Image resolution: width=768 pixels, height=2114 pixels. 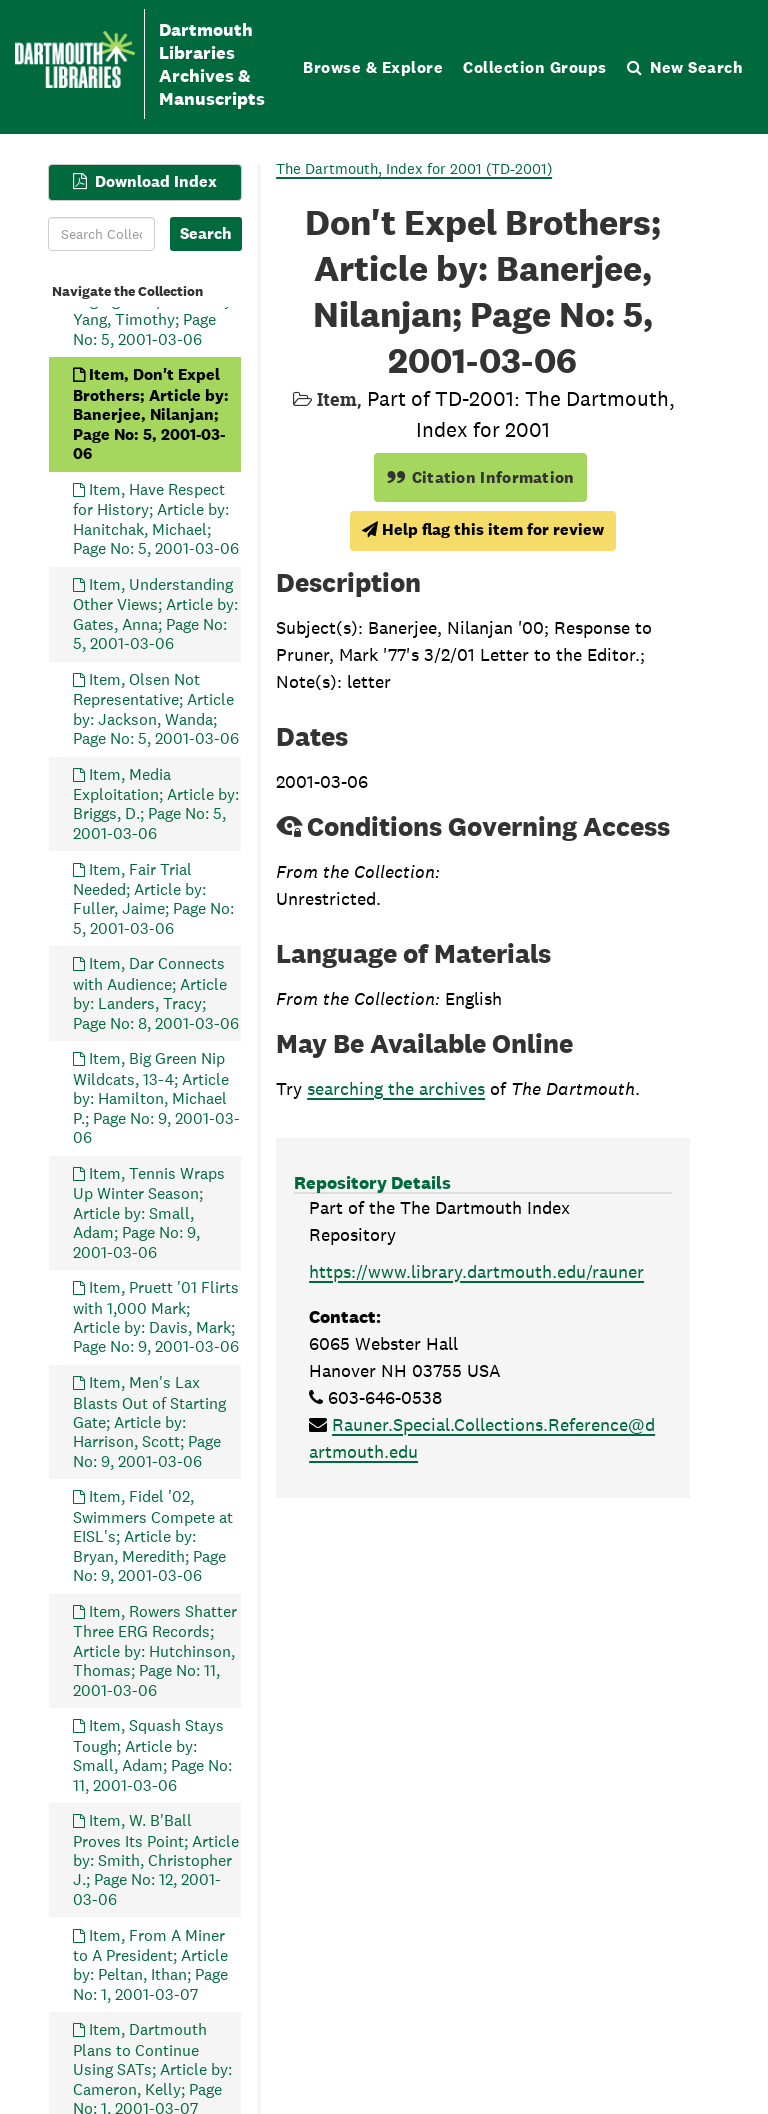 I want to click on Item, Pruett '01 Flirts with 1,000 Mark; Article by: Davis, Mark; Page No: 9, 2001-03-06, so click(x=156, y=1317).